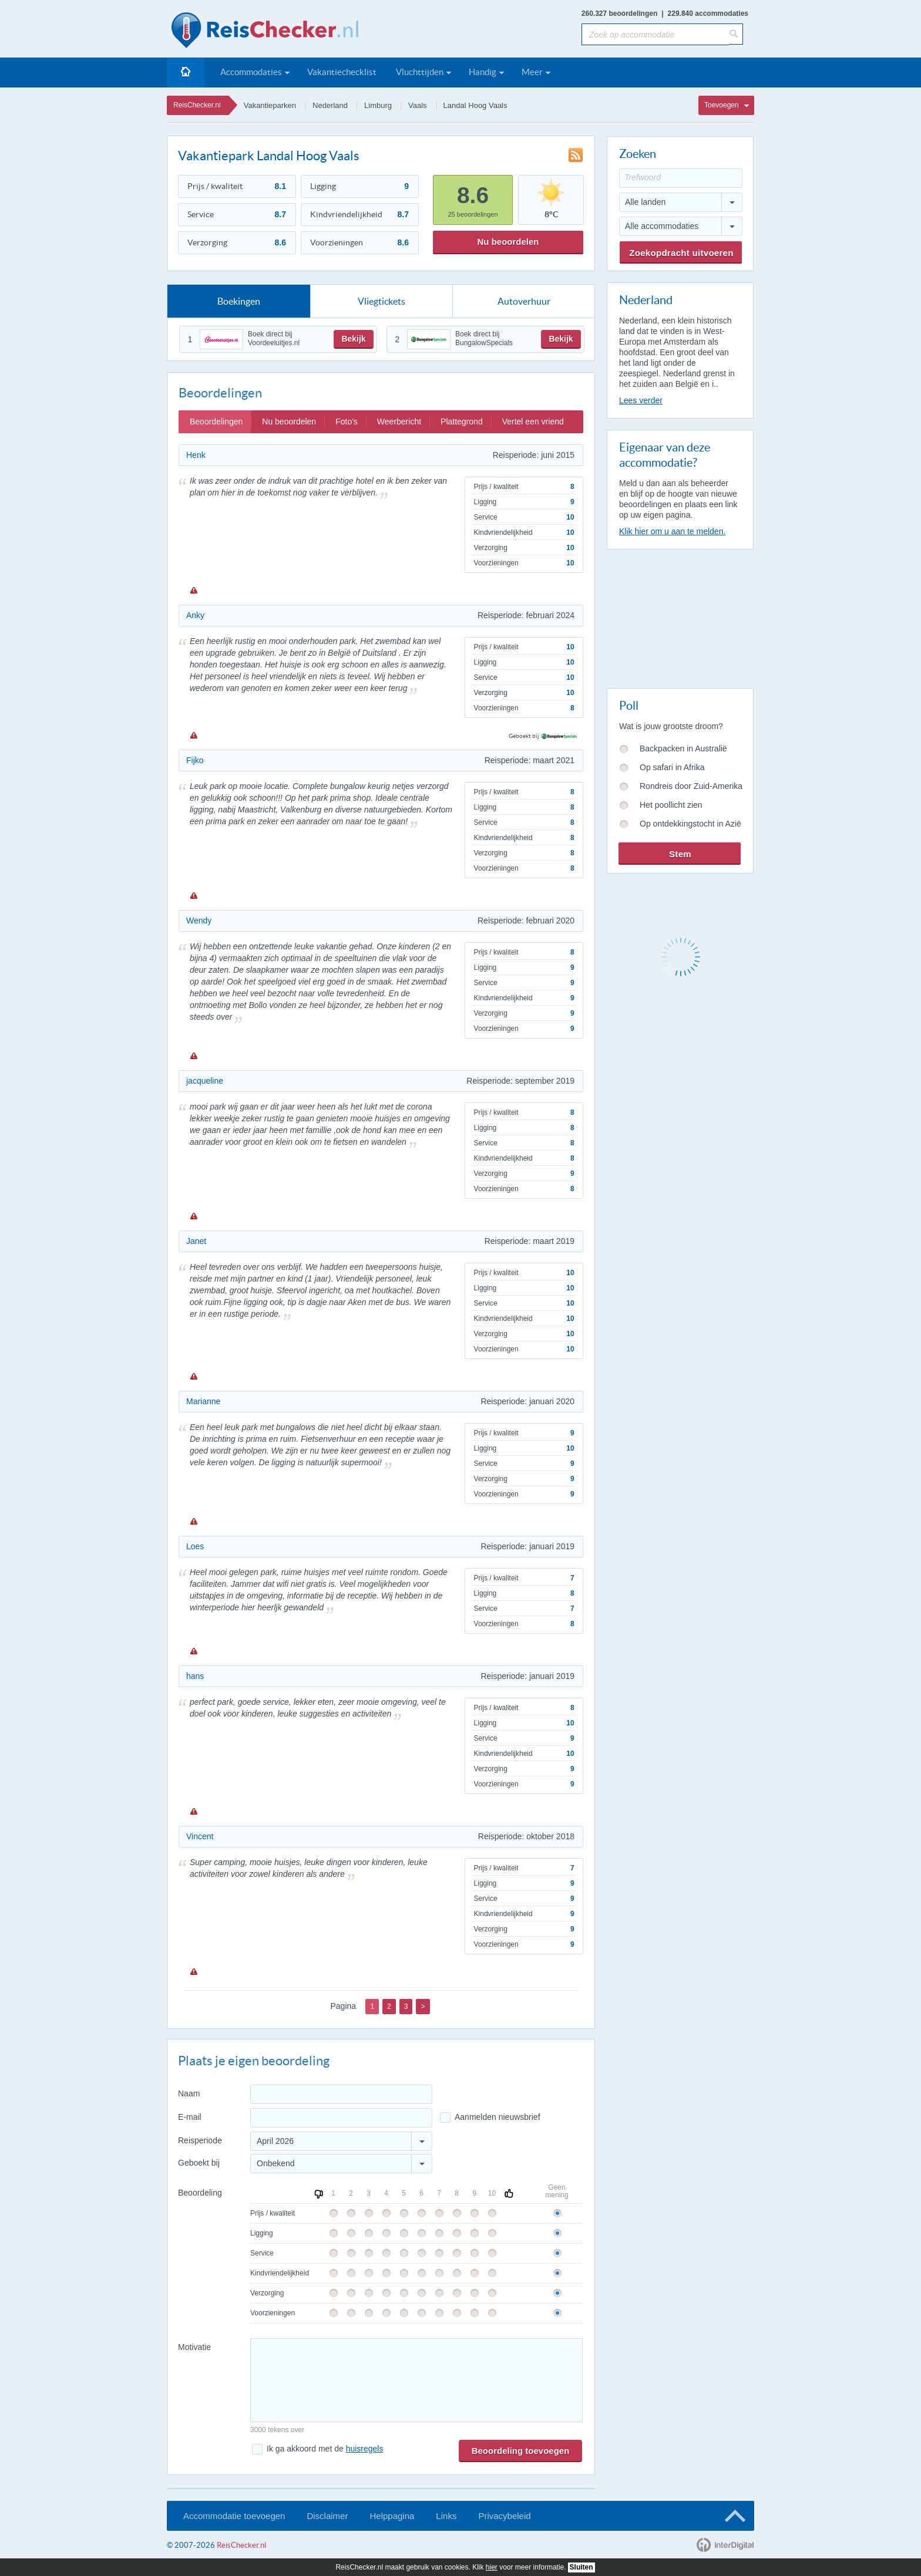  I want to click on Op safari in Afrika, so click(672, 767).